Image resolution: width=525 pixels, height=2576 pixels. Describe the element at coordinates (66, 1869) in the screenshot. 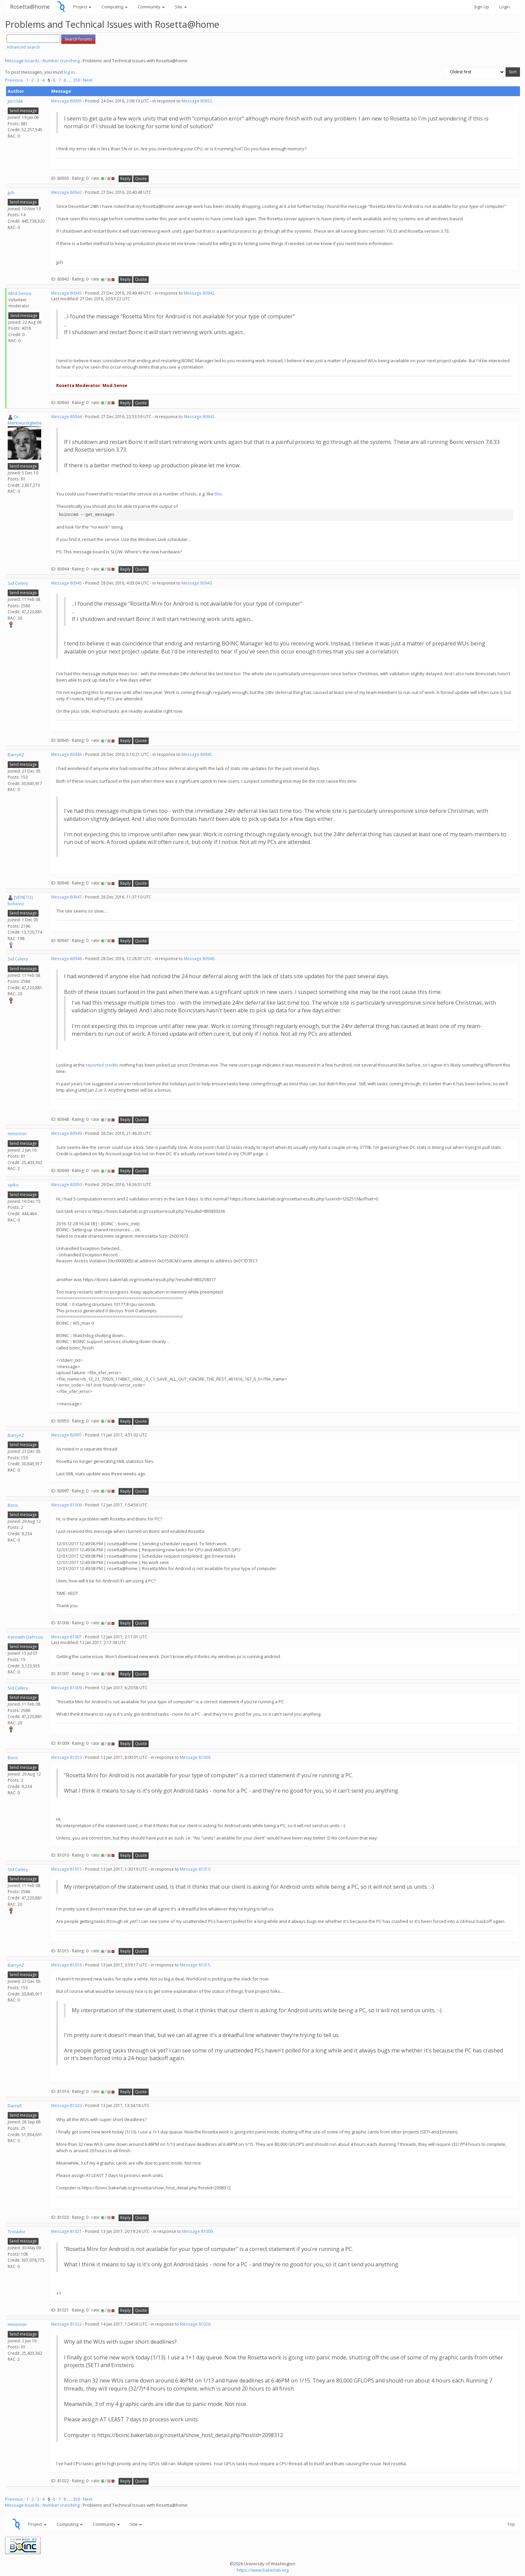

I see `Message 81015` at that location.